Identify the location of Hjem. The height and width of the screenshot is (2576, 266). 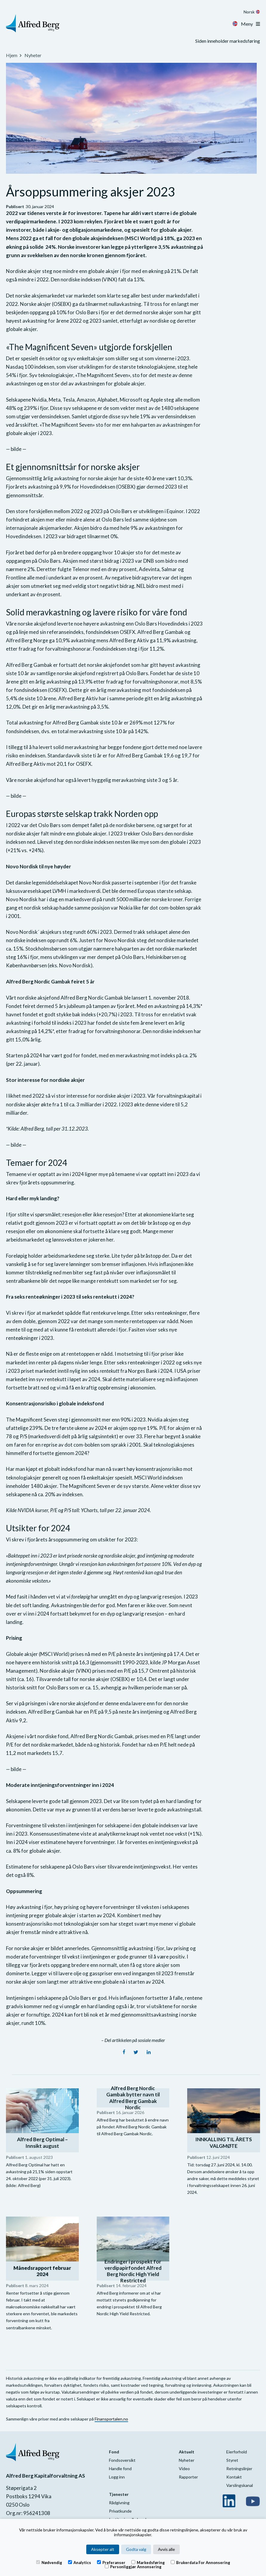
(11, 55).